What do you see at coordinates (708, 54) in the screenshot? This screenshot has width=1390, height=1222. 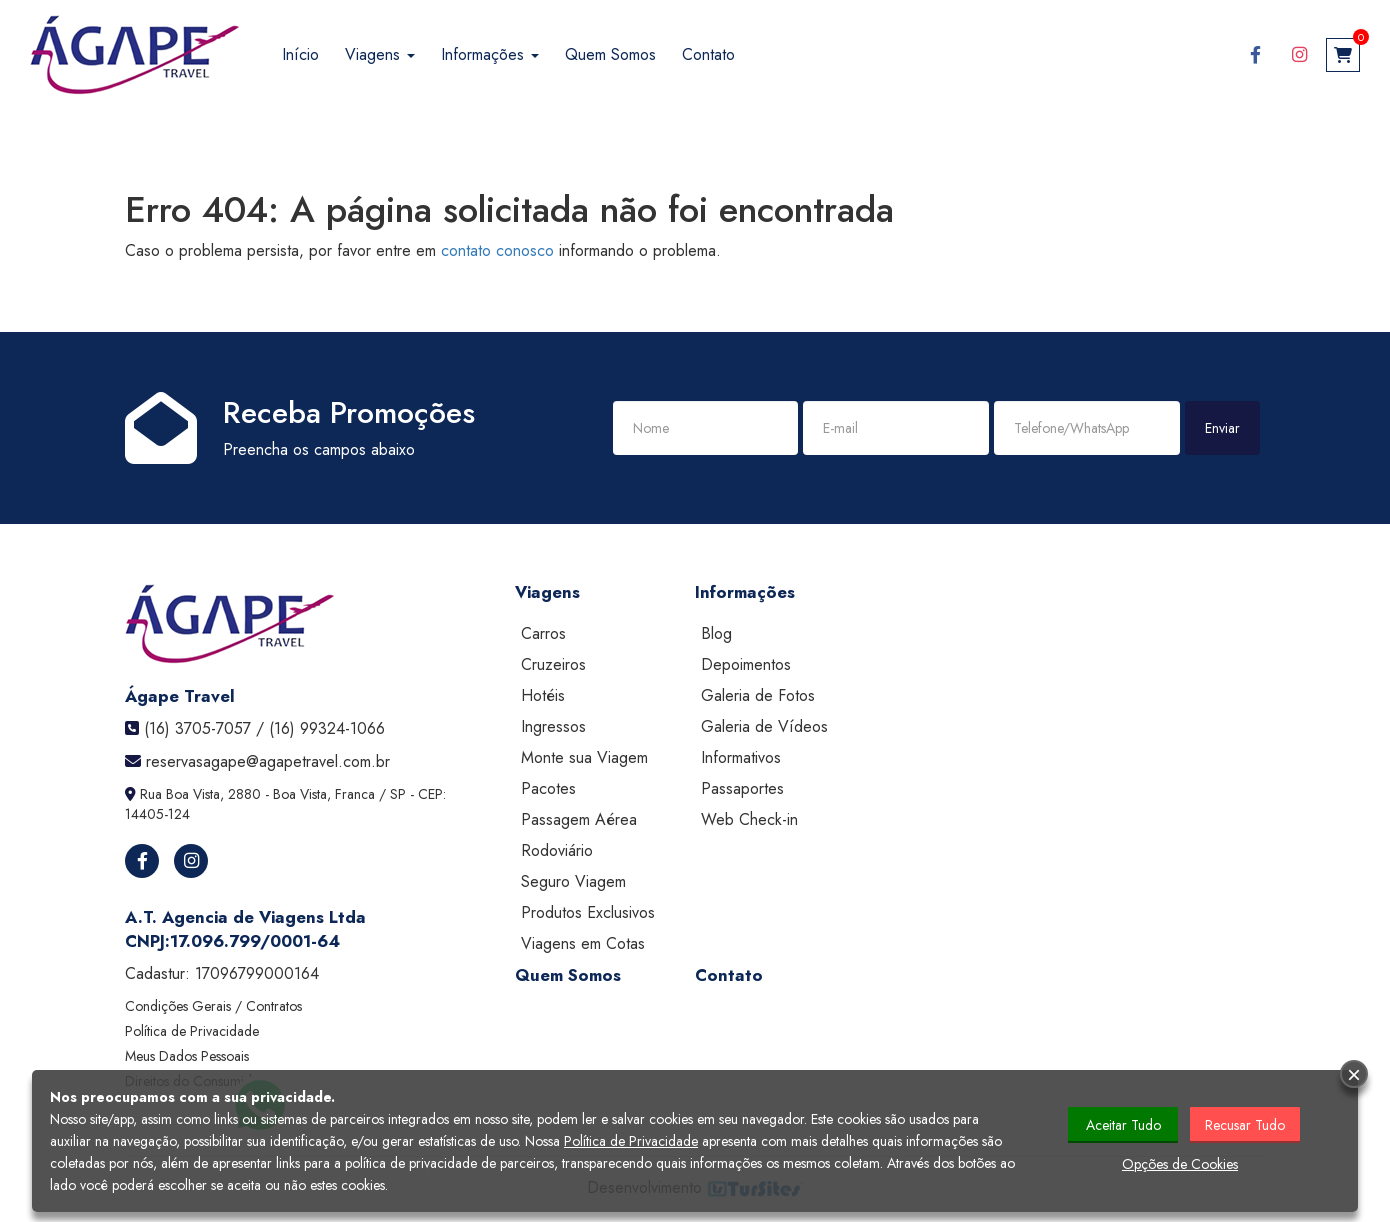 I see `Contato` at bounding box center [708, 54].